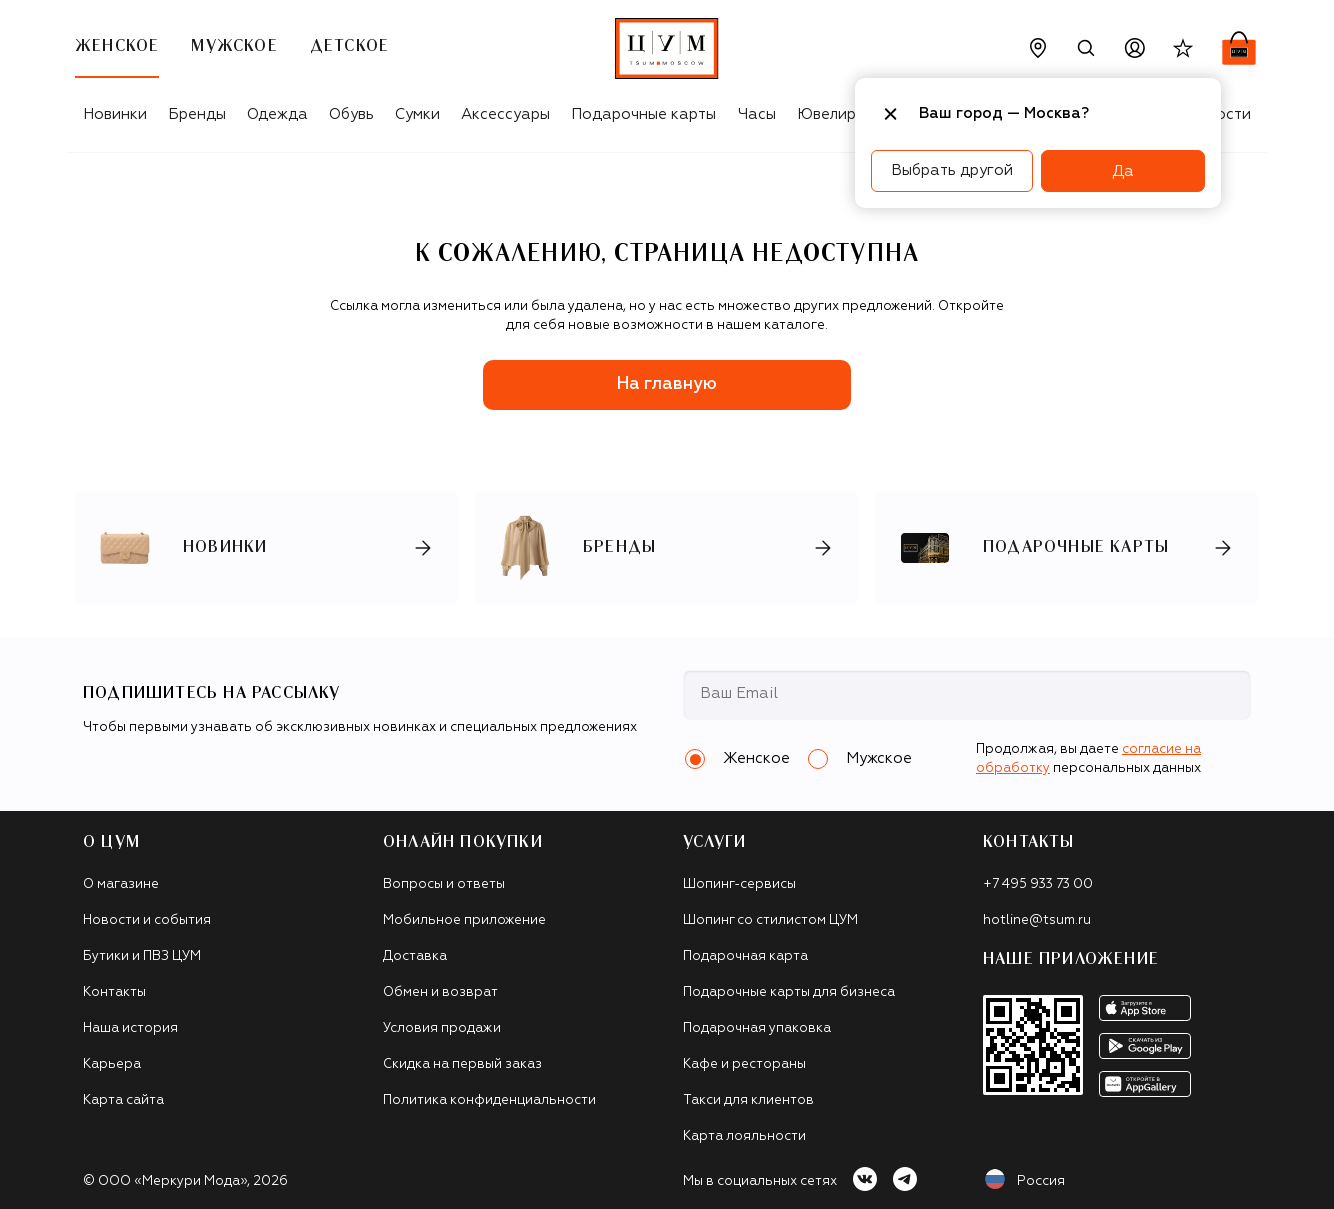 This screenshot has height=1209, width=1334. Describe the element at coordinates (112, 1064) in the screenshot. I see `Карьера` at that location.